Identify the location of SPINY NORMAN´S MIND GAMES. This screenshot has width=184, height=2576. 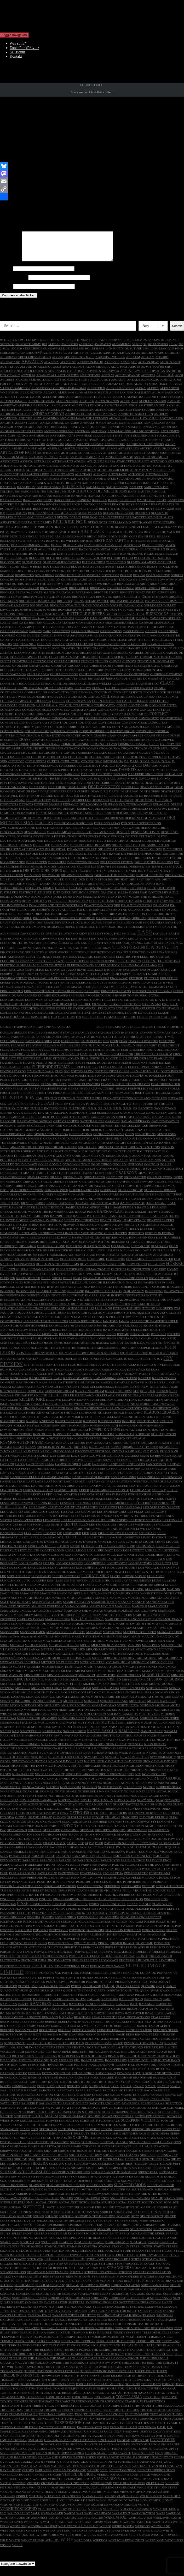
(156, 2230).